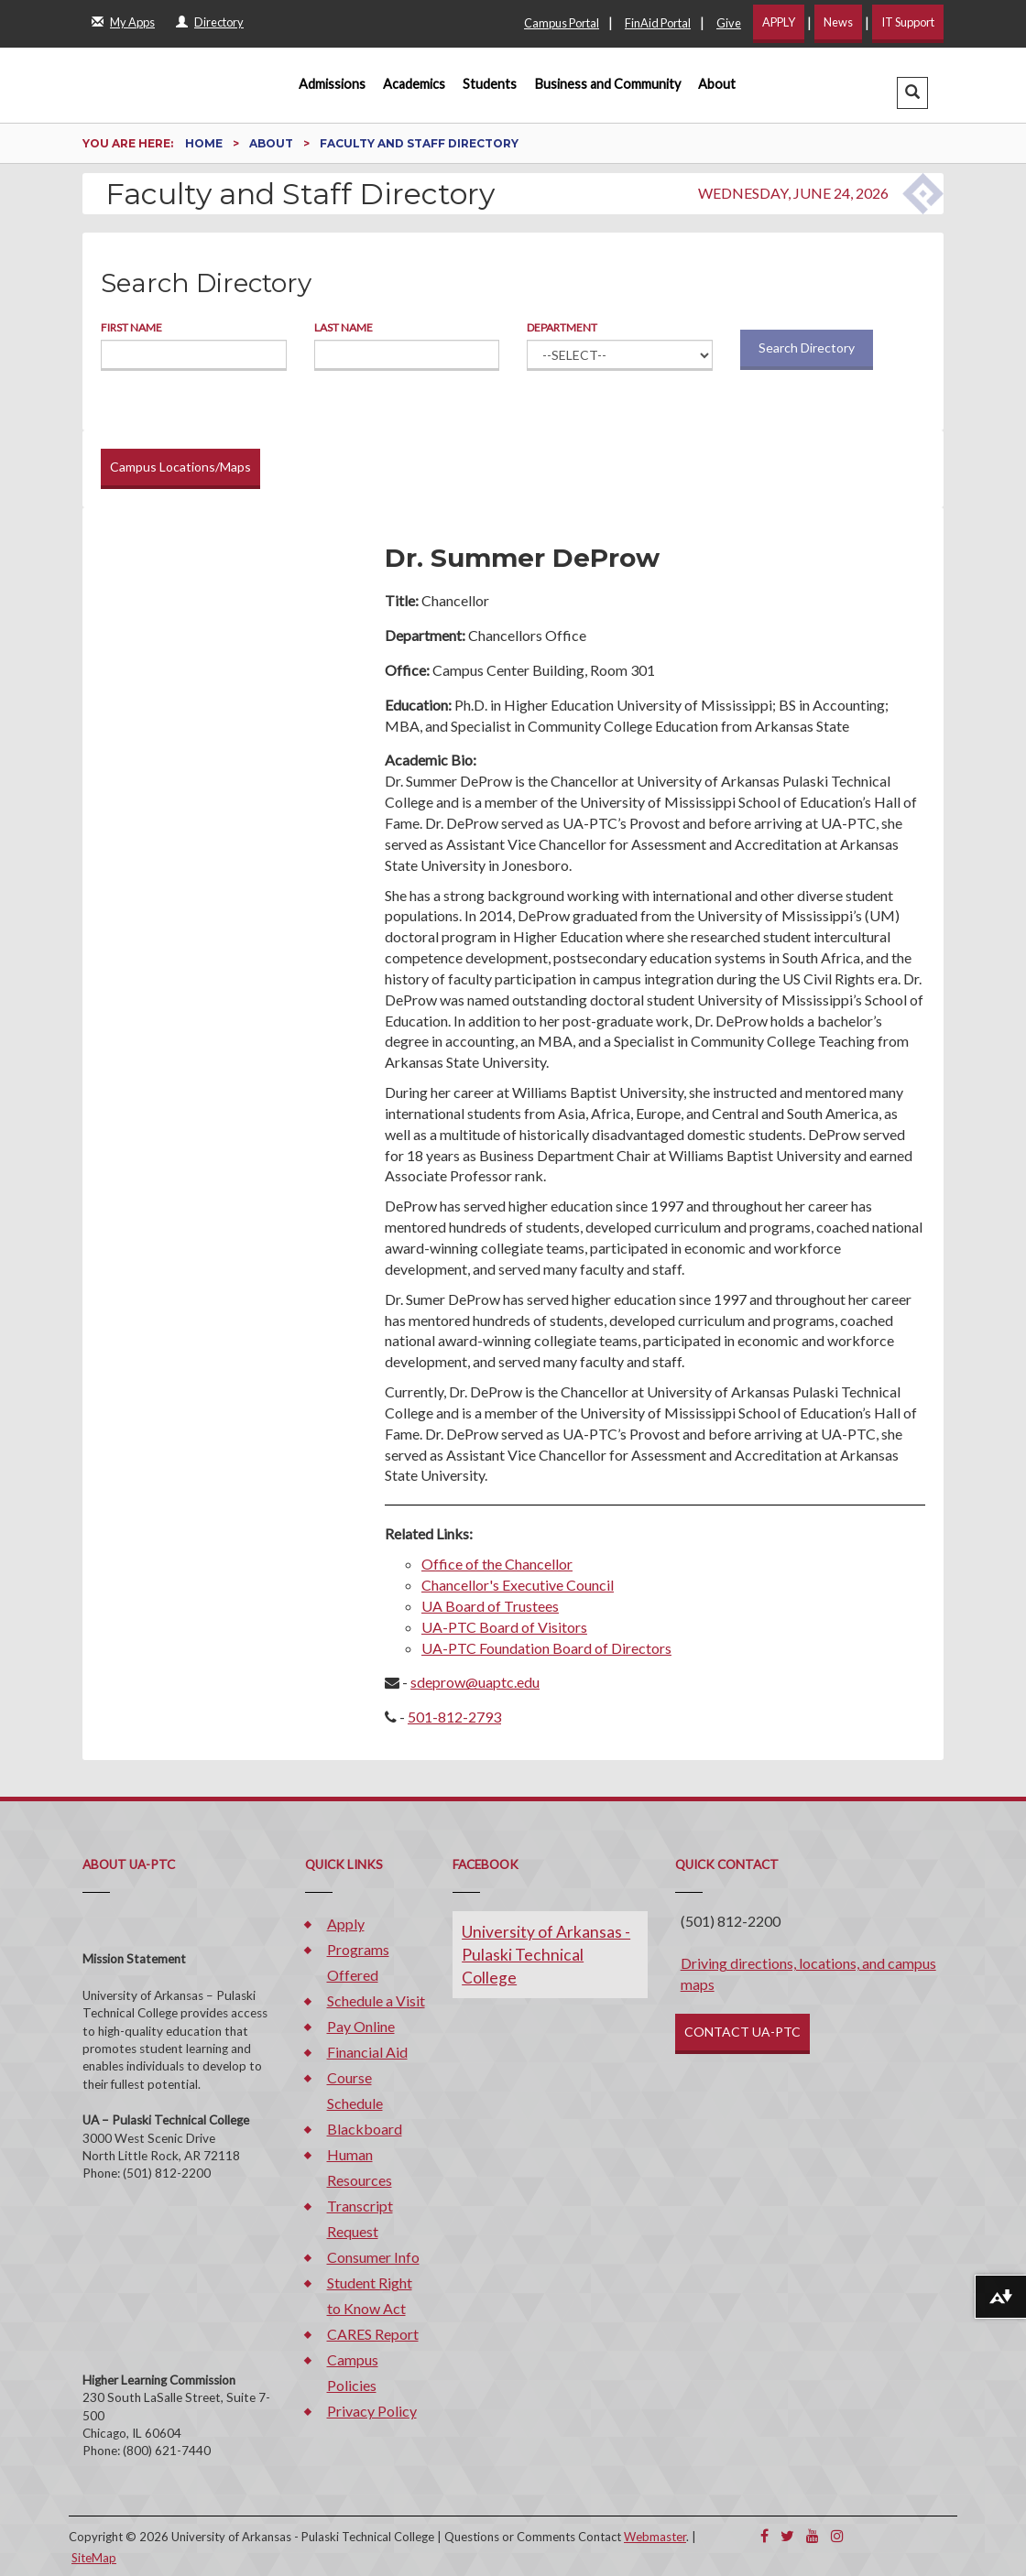  I want to click on 501-812-2793, so click(454, 1716).